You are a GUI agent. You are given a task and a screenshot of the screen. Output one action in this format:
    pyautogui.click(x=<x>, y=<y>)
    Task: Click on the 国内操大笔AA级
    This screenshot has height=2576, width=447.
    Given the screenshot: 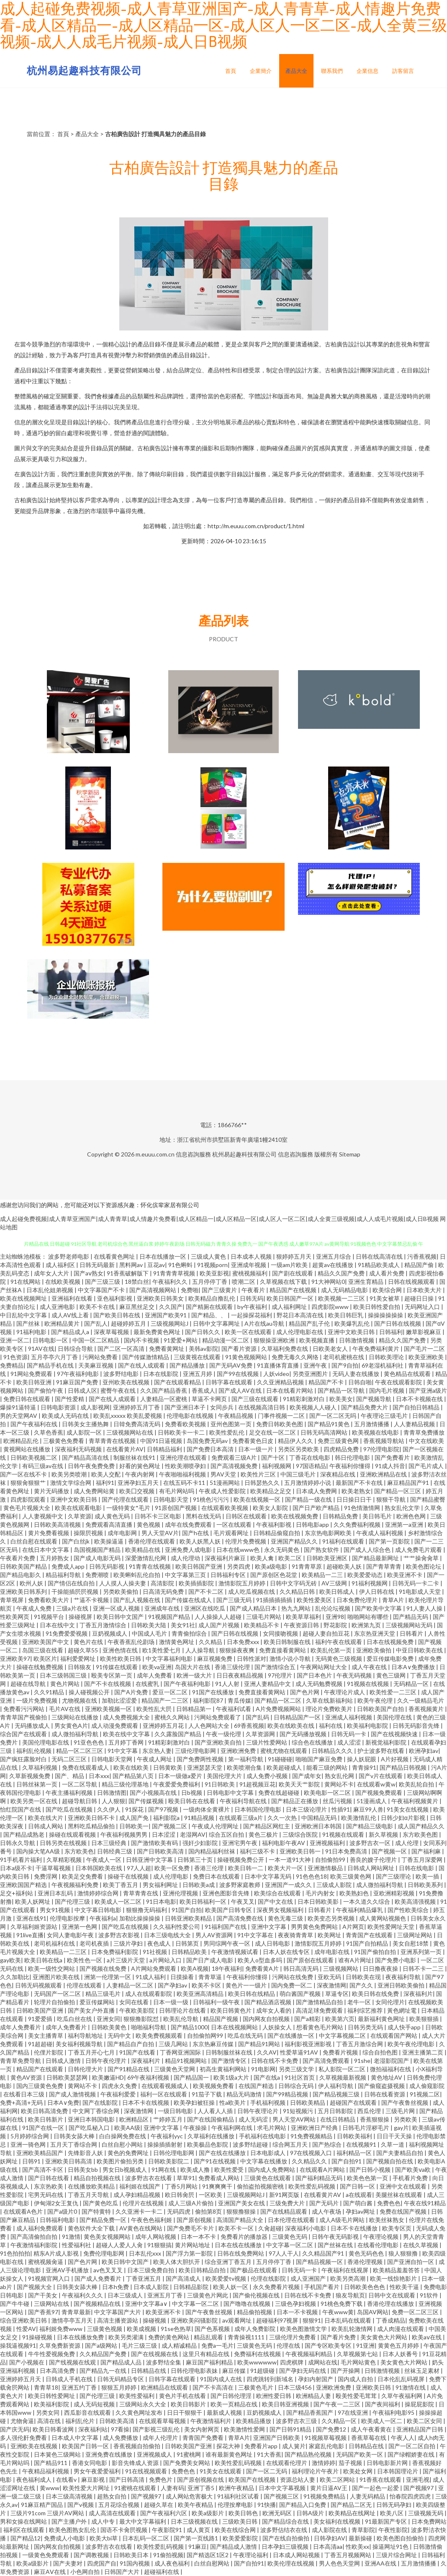 What is the action you would take?
    pyautogui.click(x=38, y=1851)
    